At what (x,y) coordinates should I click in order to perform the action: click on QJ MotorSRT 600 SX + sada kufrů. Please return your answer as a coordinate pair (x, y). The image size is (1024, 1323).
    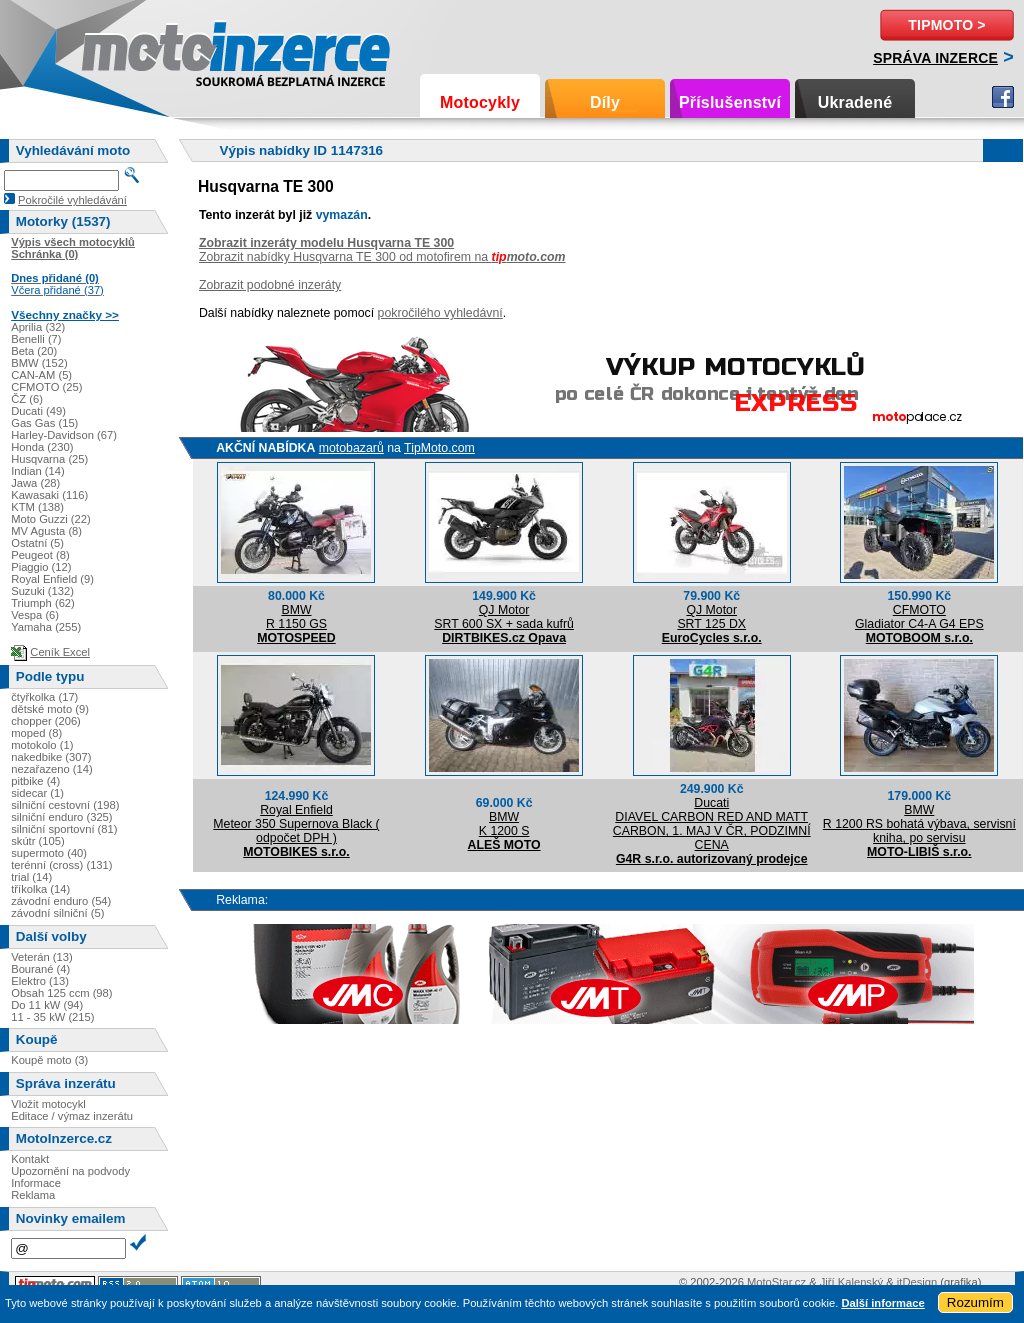
    Looking at the image, I should click on (504, 617).